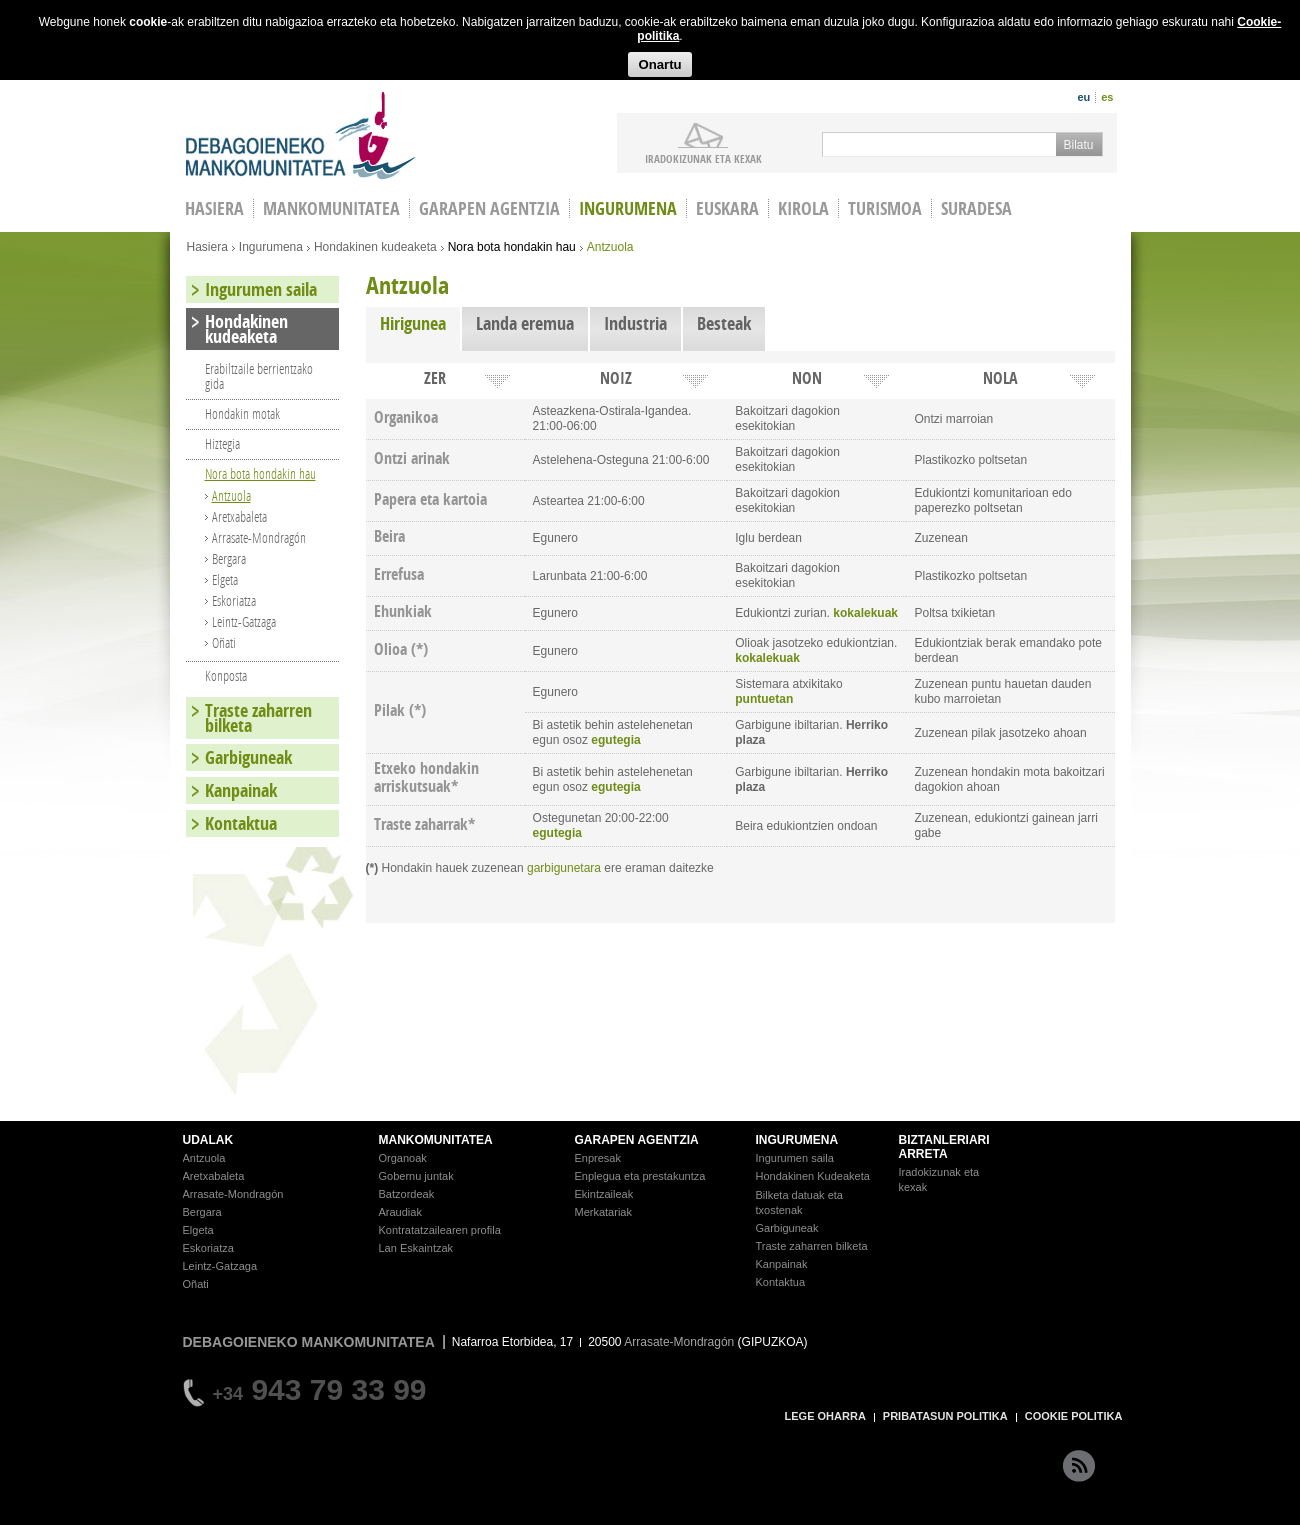 The width and height of the screenshot is (1300, 1525). Describe the element at coordinates (222, 443) in the screenshot. I see `Hiztegia` at that location.